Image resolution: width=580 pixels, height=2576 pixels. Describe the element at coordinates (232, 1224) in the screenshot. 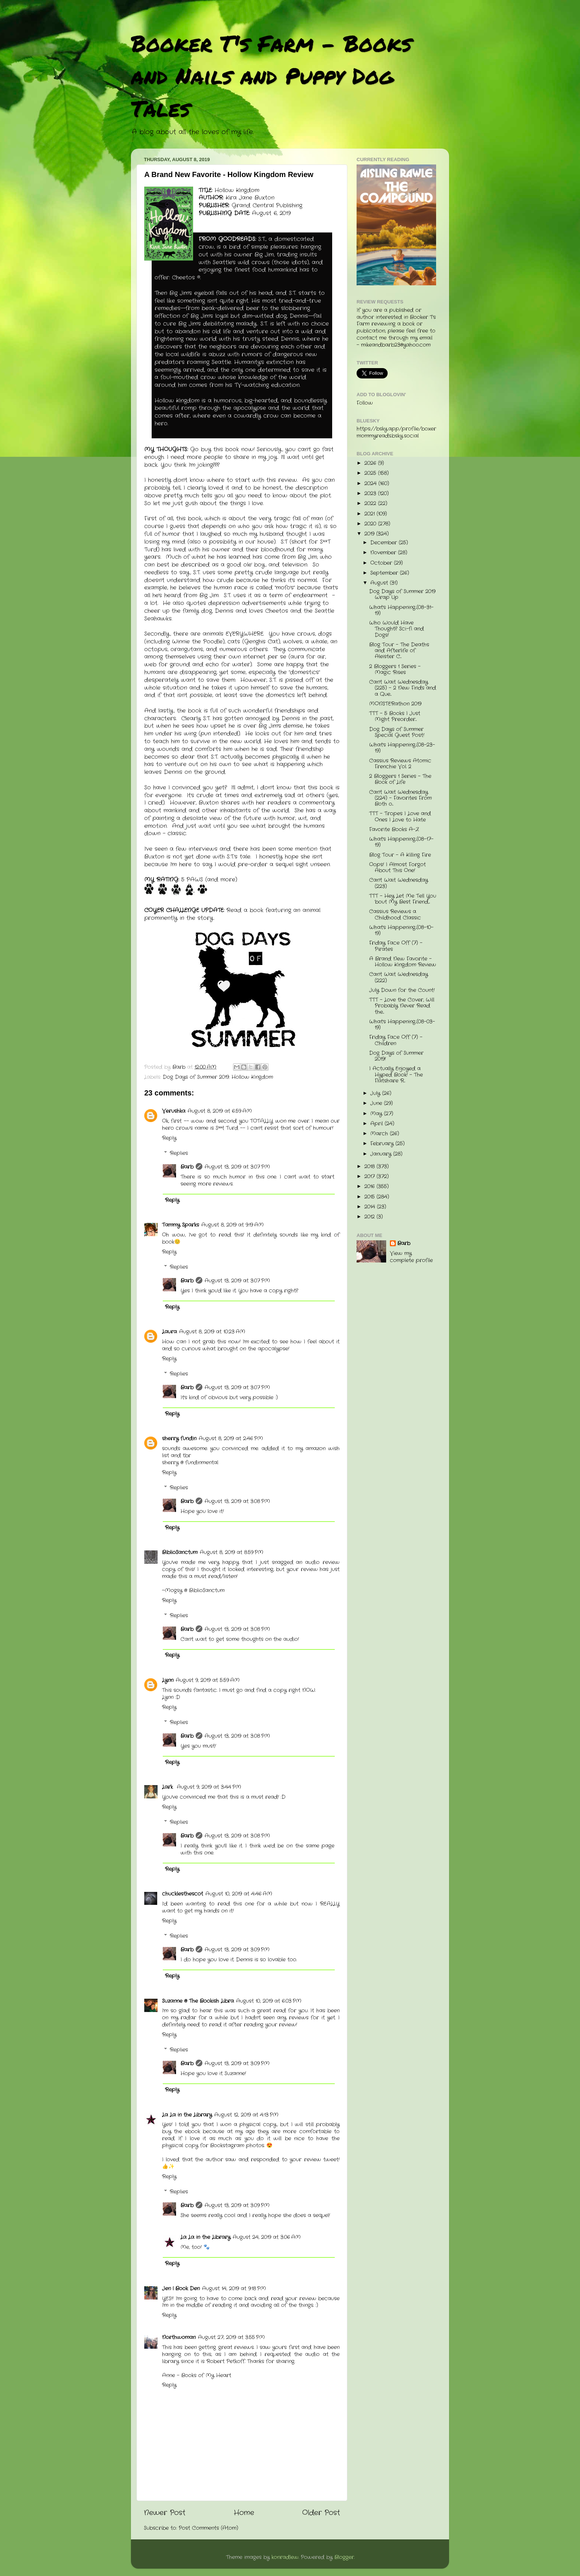

I see `August 8, 2019 at 9:19 AM` at that location.